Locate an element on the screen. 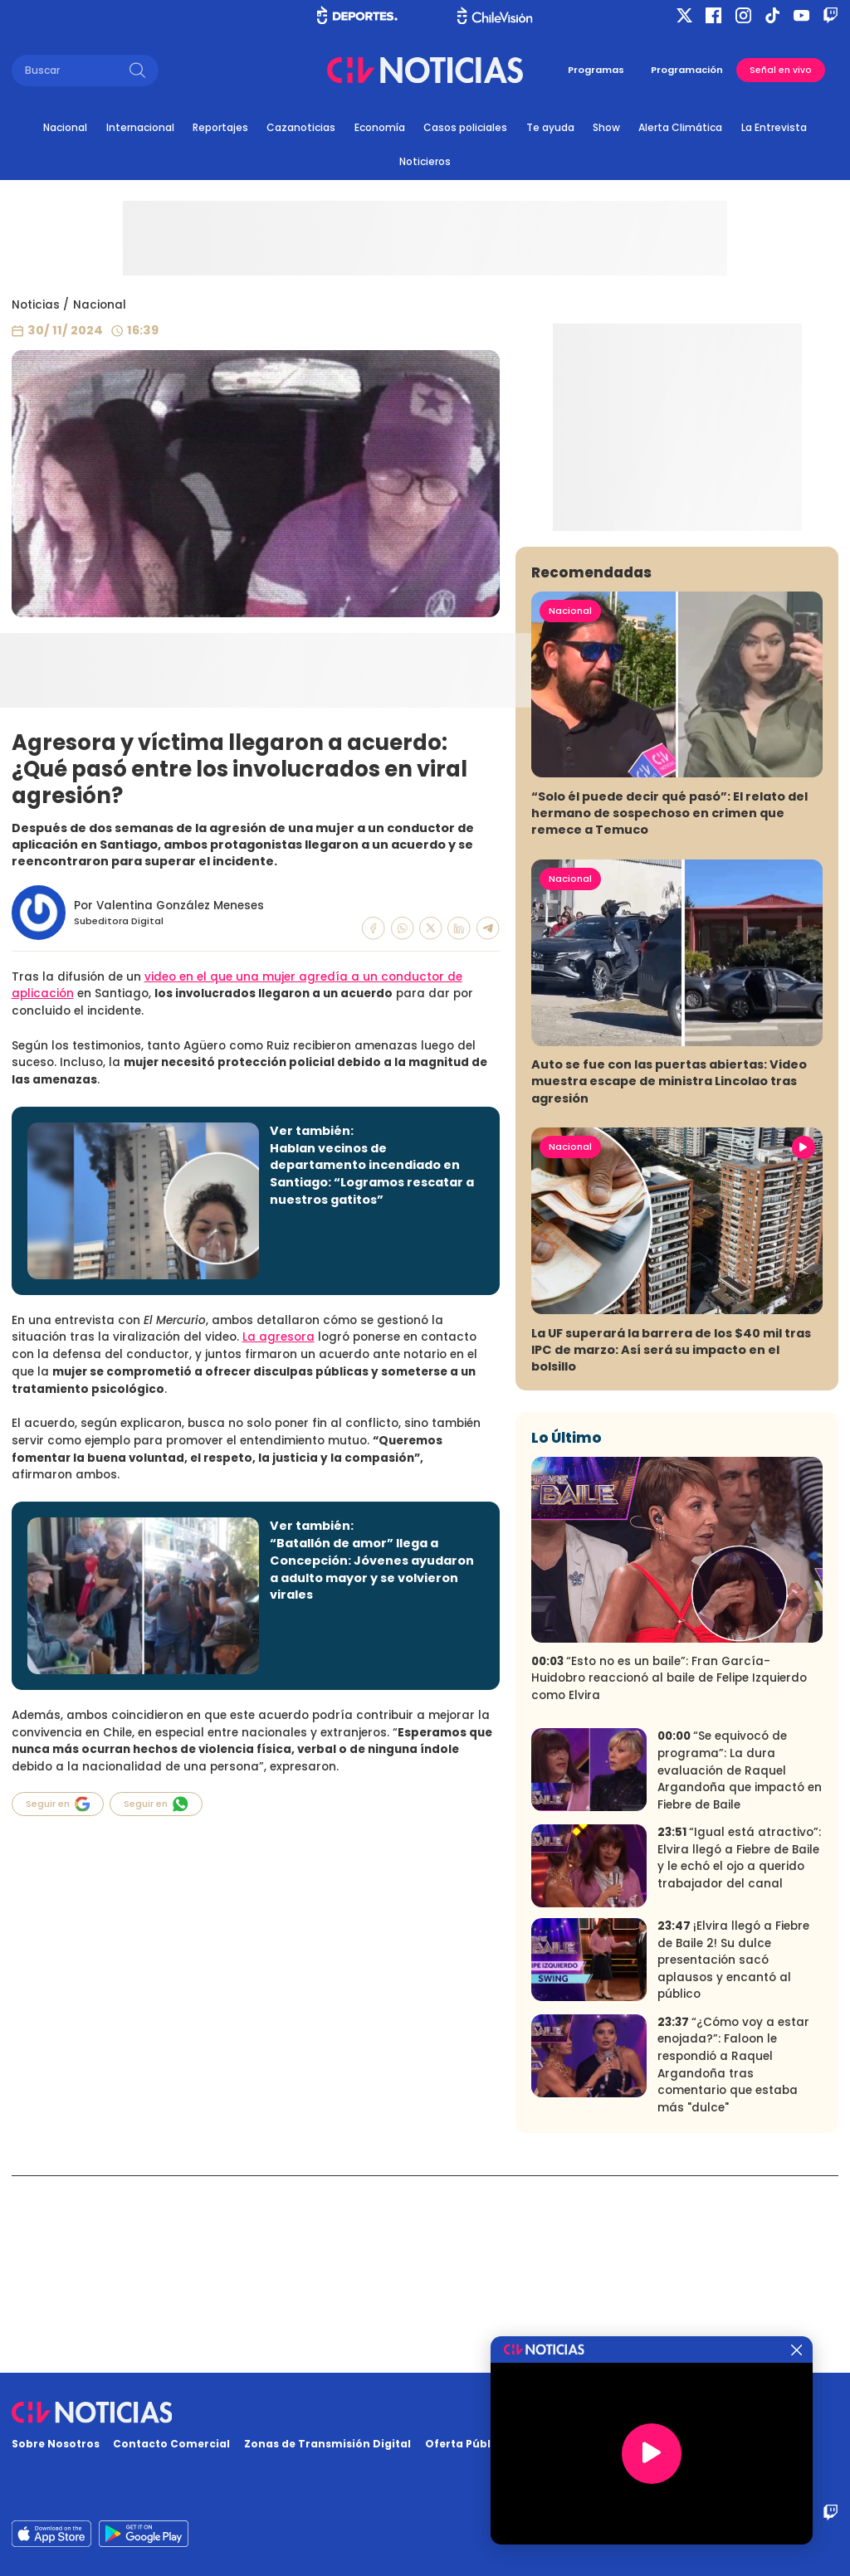 The height and width of the screenshot is (2576, 850). “Solo él puede decir qué pasó”: El relato del hermano de sospechoso en crimen que remece a Temuco is located at coordinates (669, 1010).